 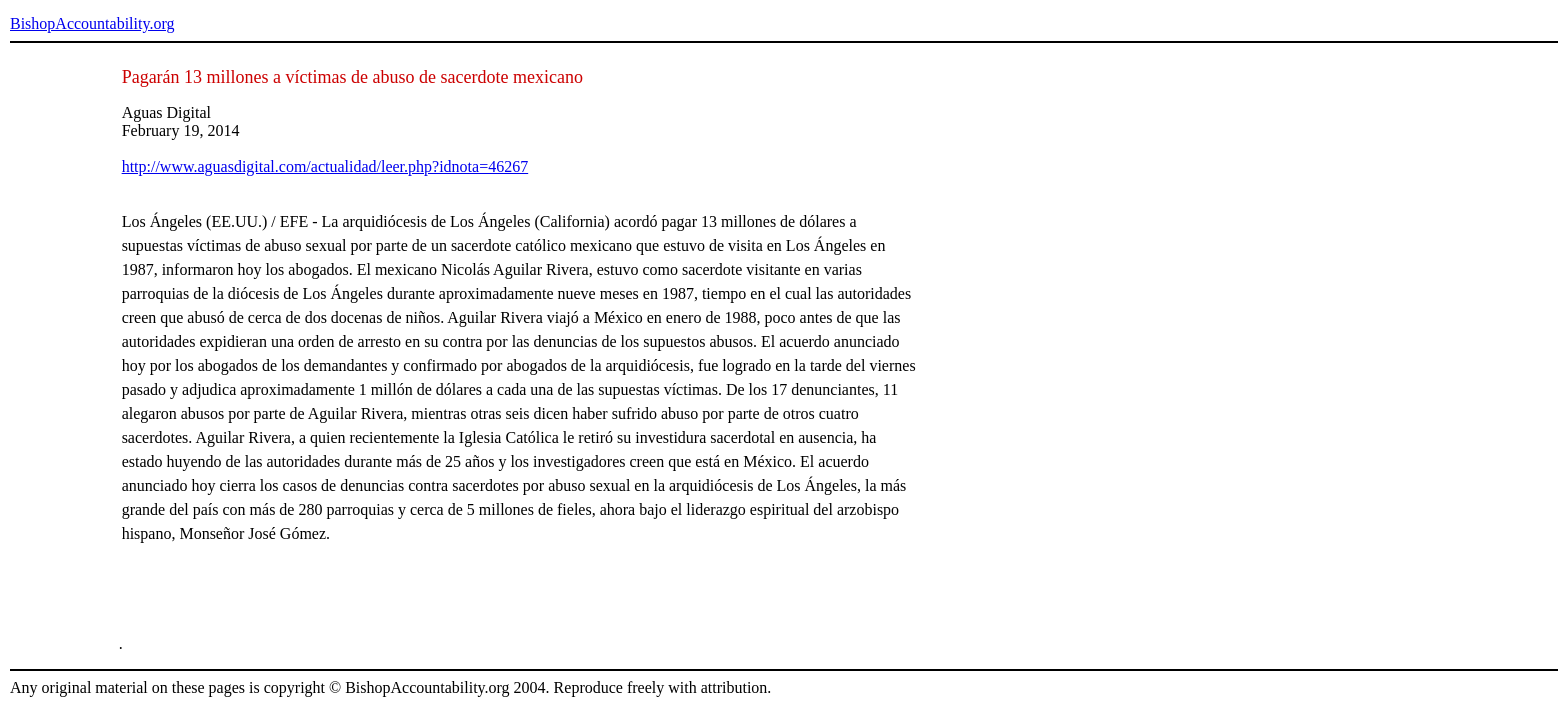 I want to click on http://www.aguasdigital.com/actualidad/leer.php?idnota=46267, so click(x=325, y=166).